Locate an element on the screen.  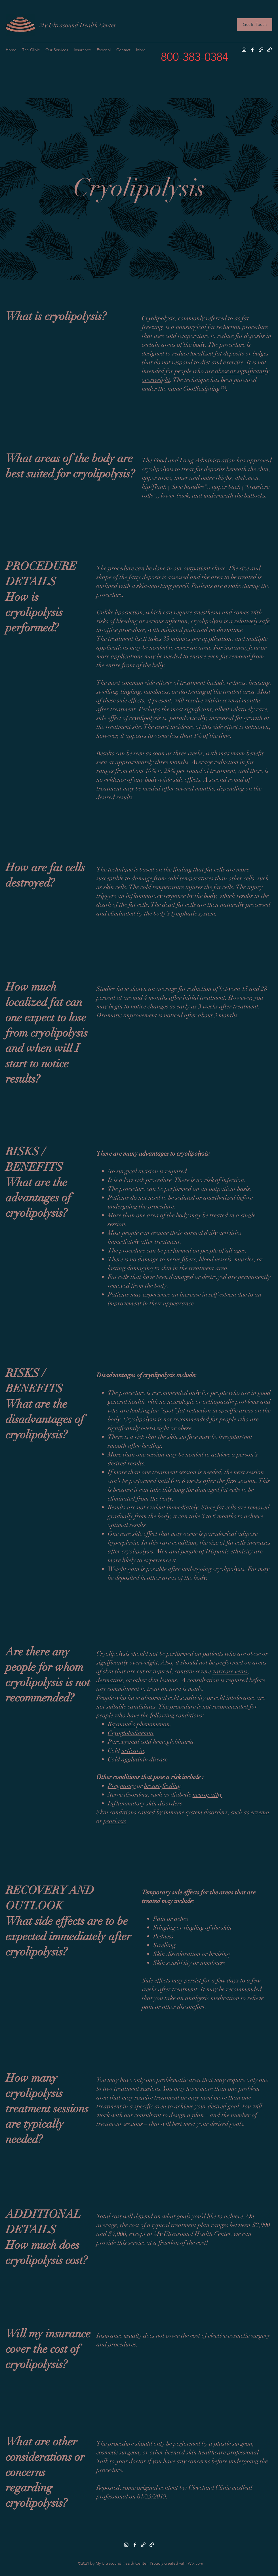
dermatitis is located at coordinates (109, 1680).